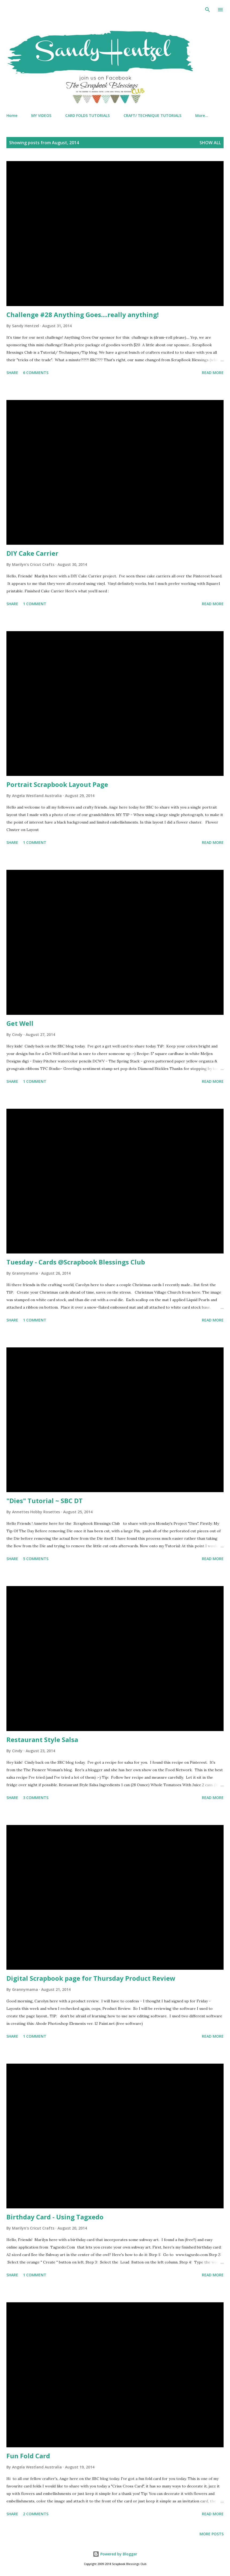  Describe the element at coordinates (115, 2553) in the screenshot. I see `Powered by Blogger` at that location.